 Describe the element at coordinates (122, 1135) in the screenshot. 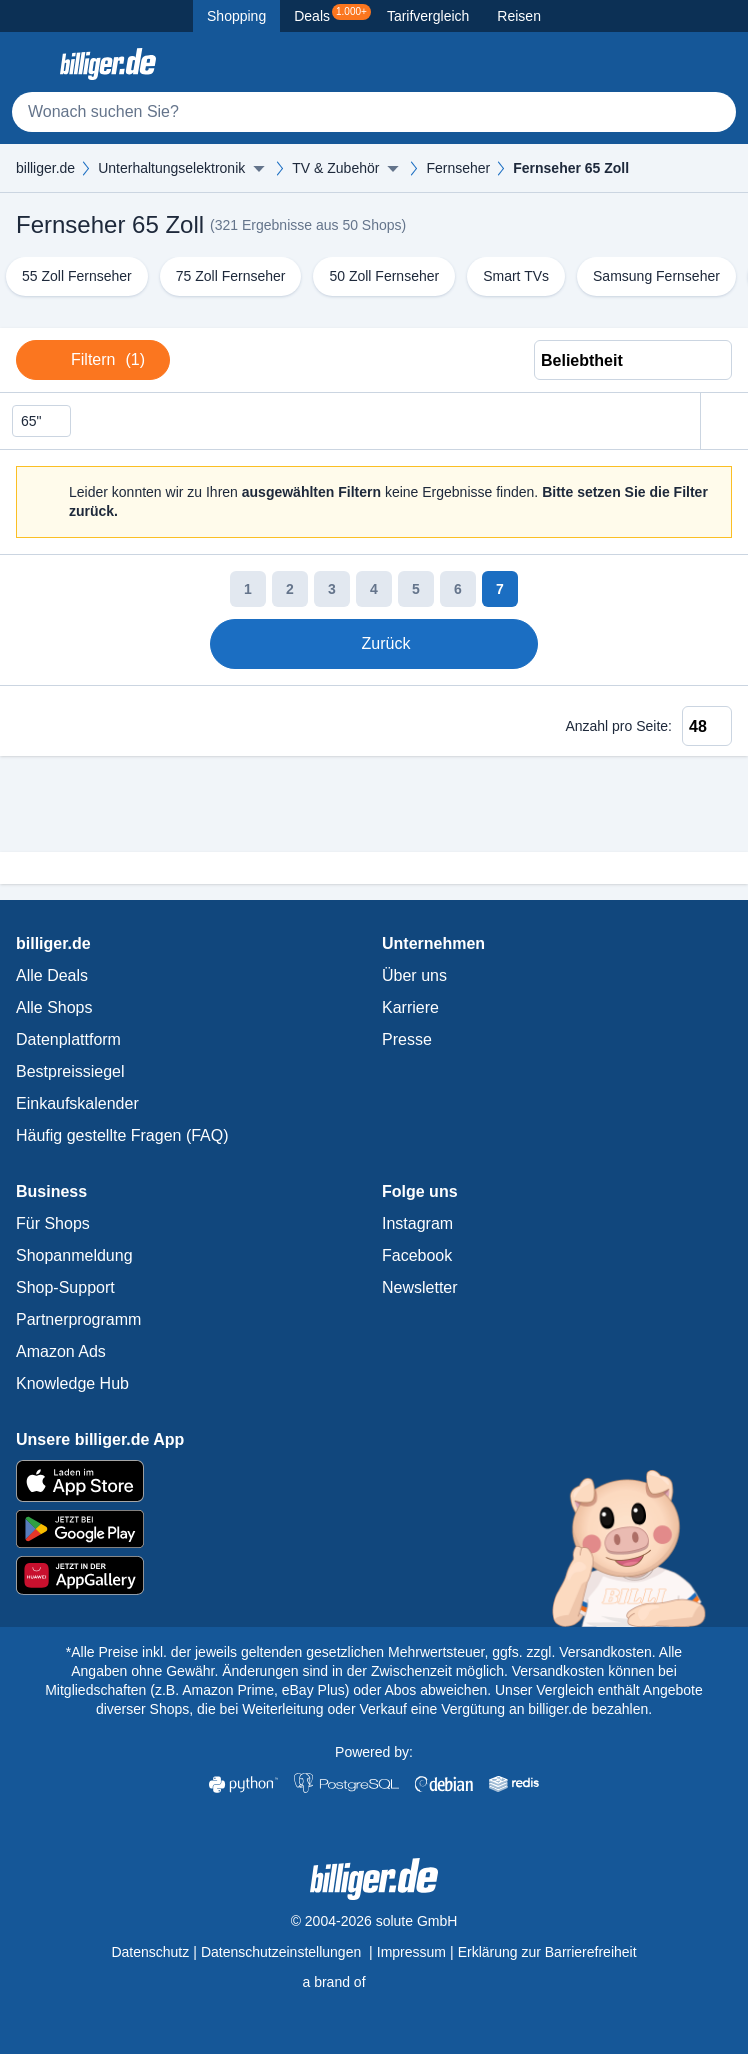

I see `Häufig gestellte Fragen (FAQ)` at that location.